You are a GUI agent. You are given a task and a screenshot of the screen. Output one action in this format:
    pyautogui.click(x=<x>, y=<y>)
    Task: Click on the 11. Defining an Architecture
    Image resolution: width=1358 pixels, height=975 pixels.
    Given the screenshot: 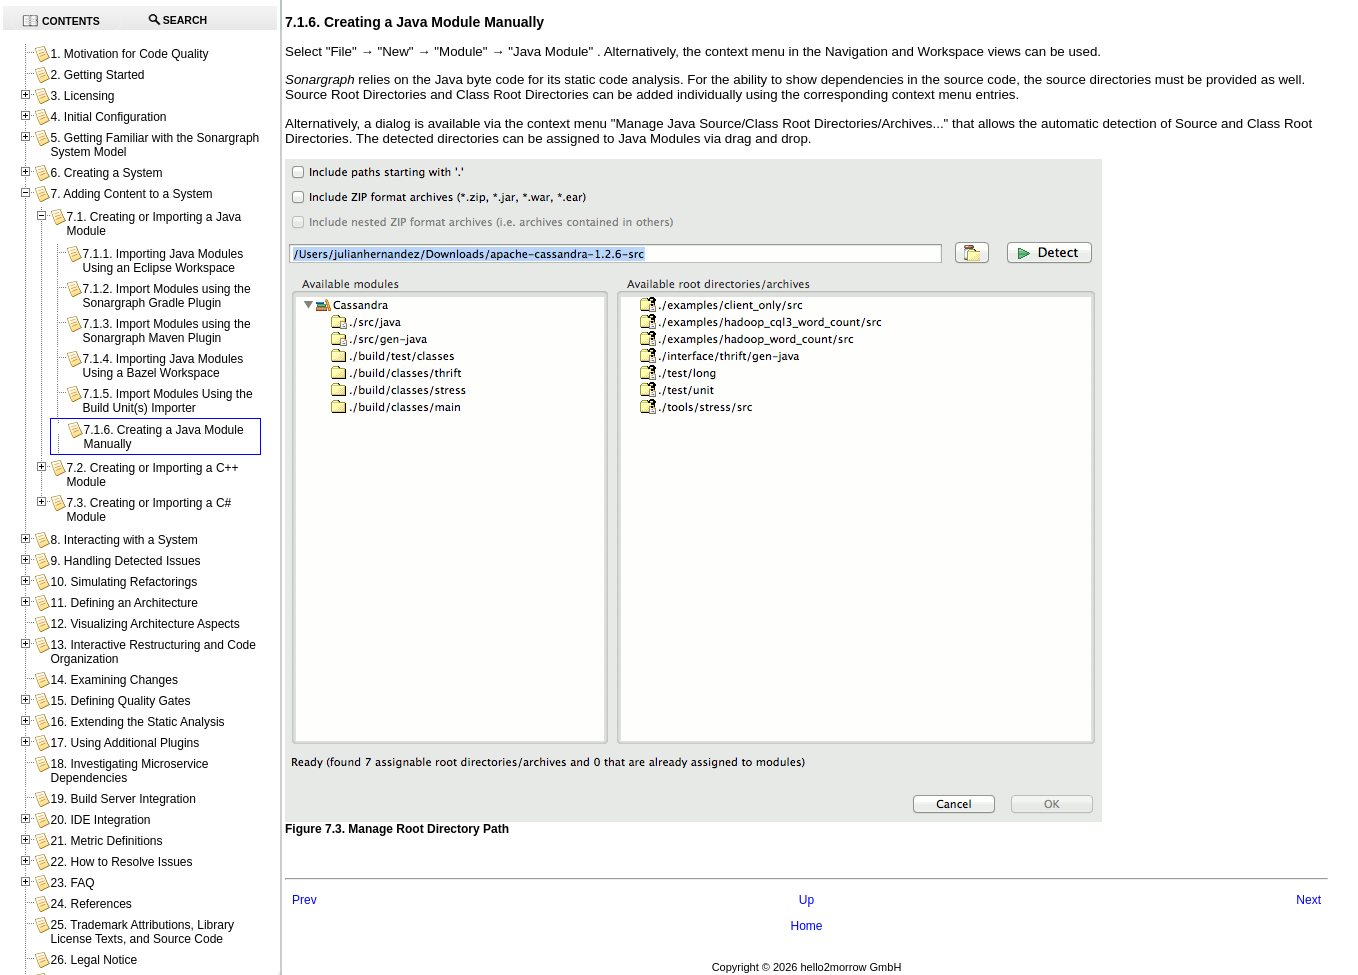 What is the action you would take?
    pyautogui.click(x=123, y=603)
    